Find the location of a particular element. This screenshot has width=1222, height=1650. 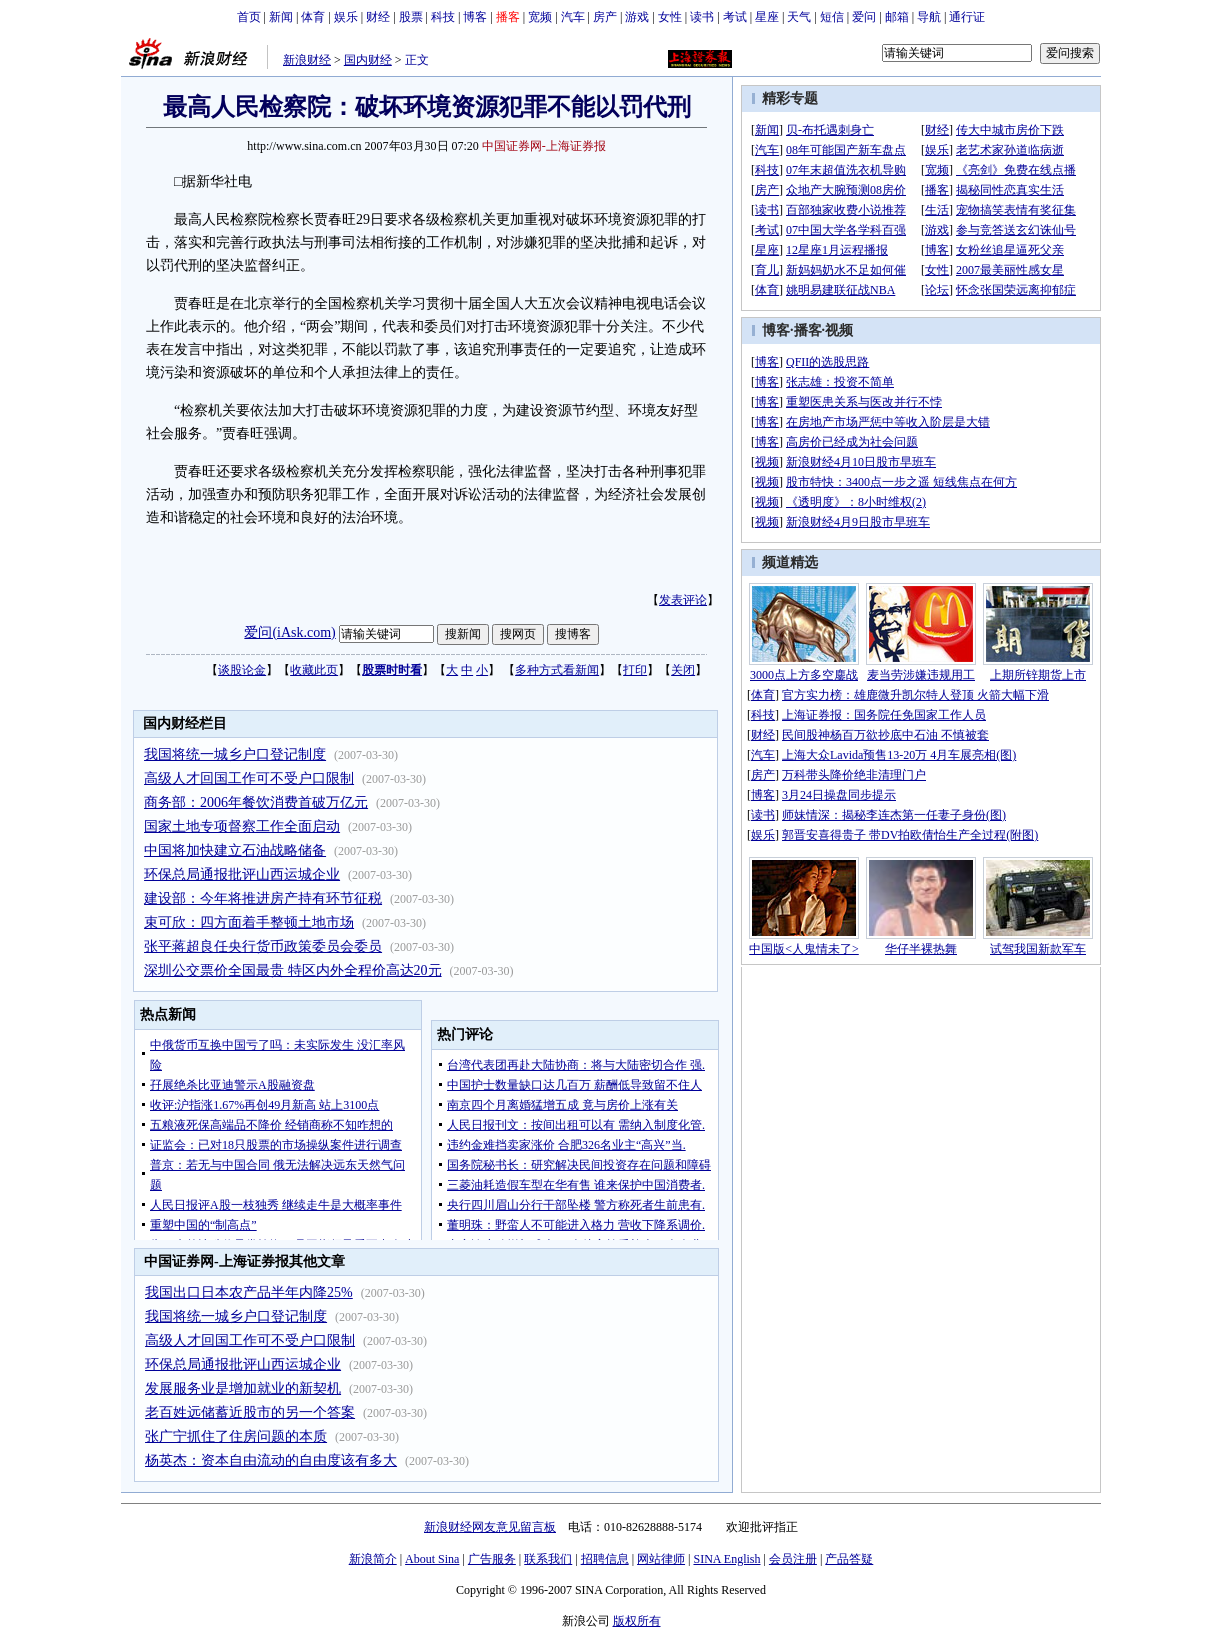

游戏 is located at coordinates (637, 17).